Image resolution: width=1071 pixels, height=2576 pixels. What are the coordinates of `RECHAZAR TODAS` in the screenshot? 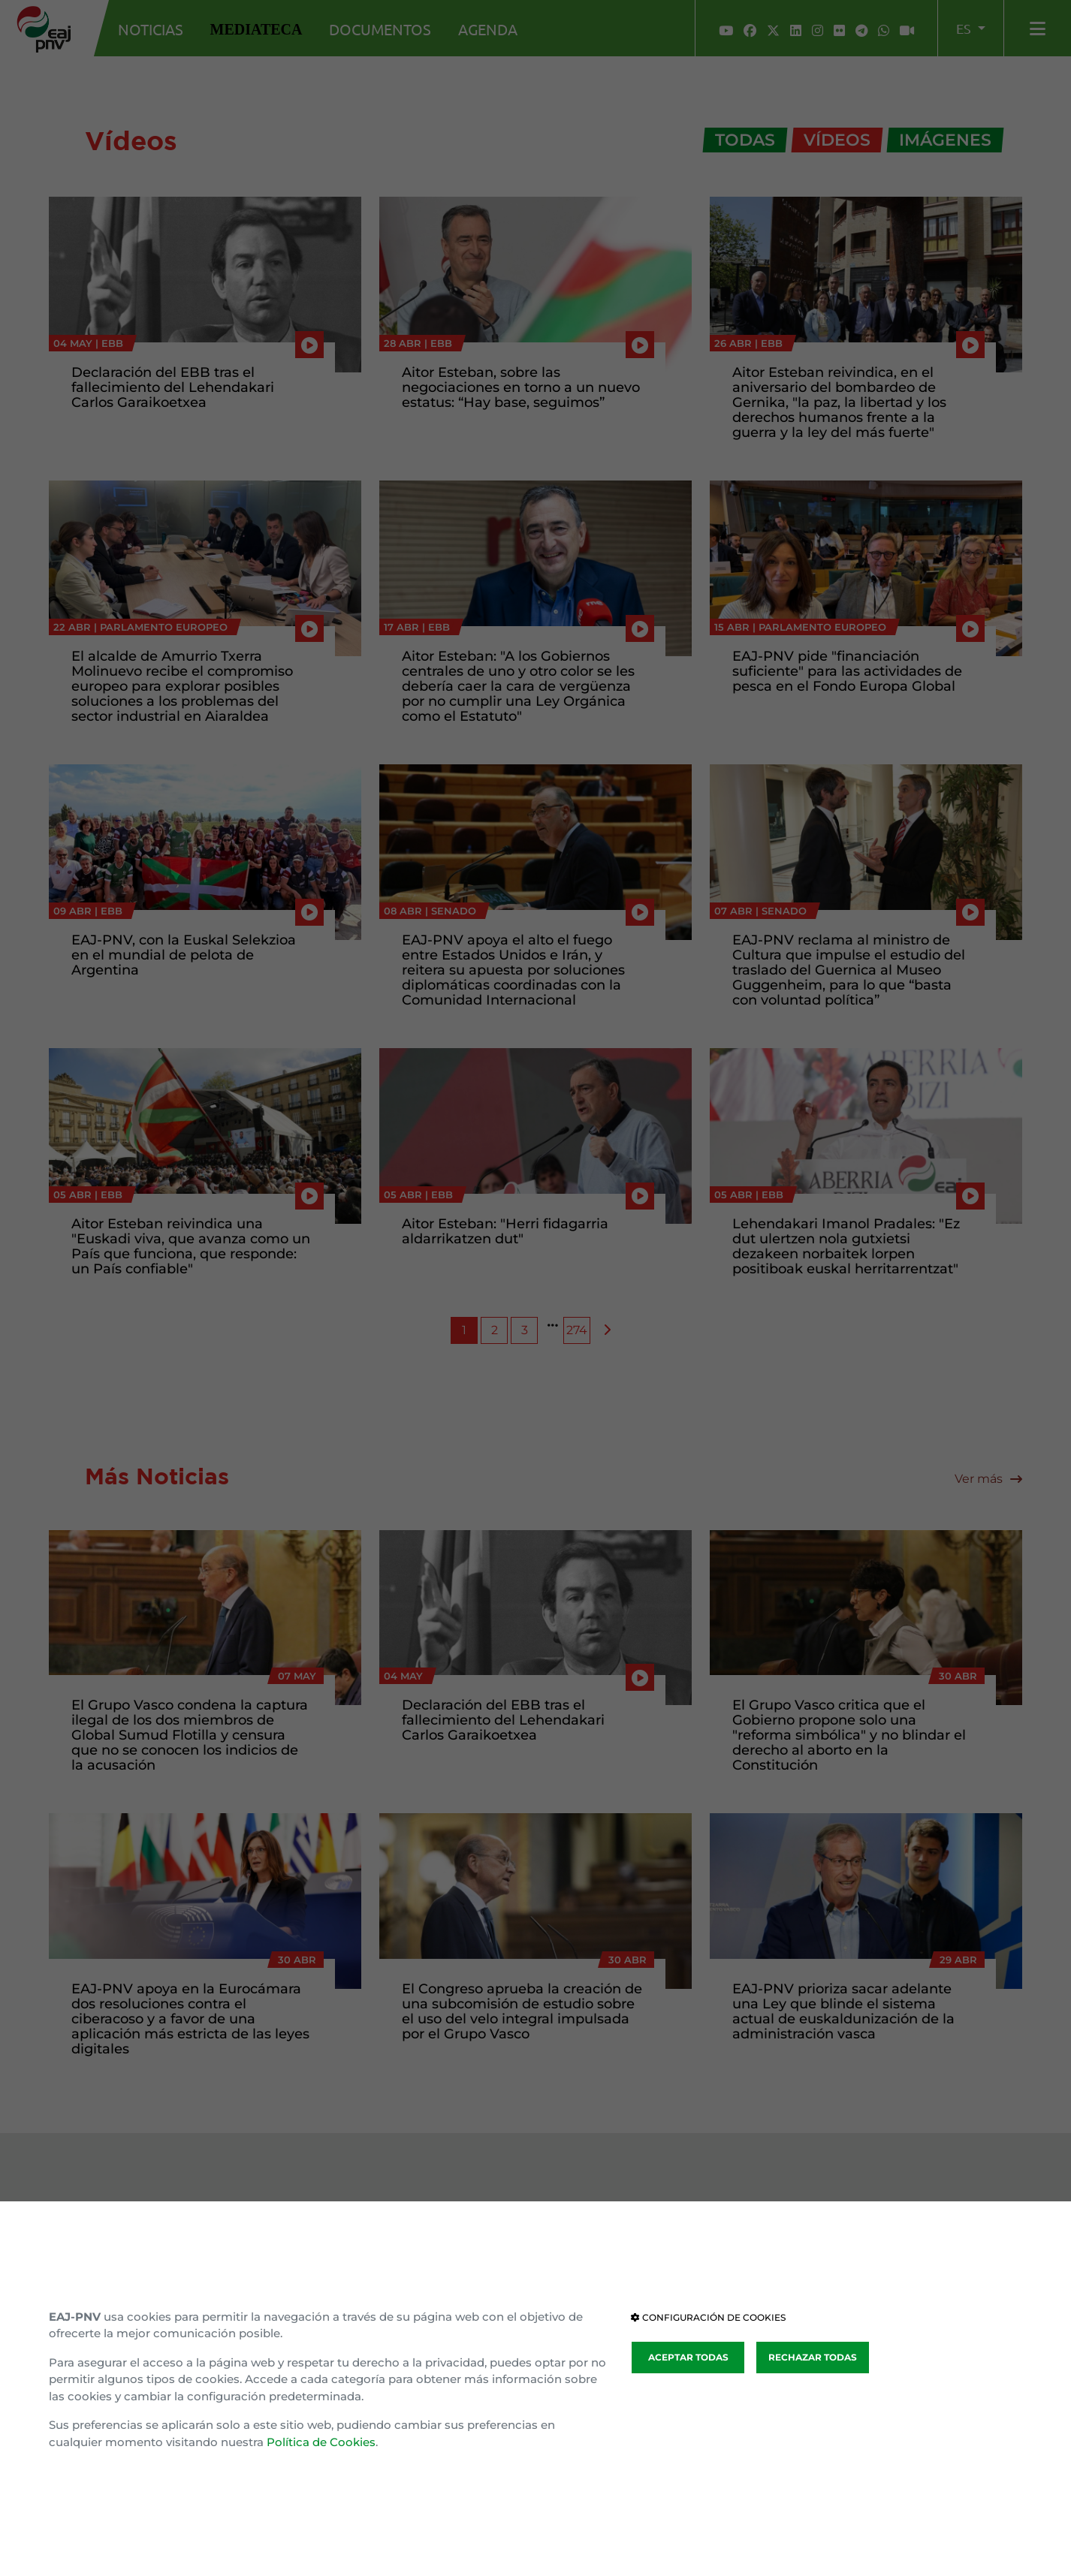 It's located at (812, 2357).